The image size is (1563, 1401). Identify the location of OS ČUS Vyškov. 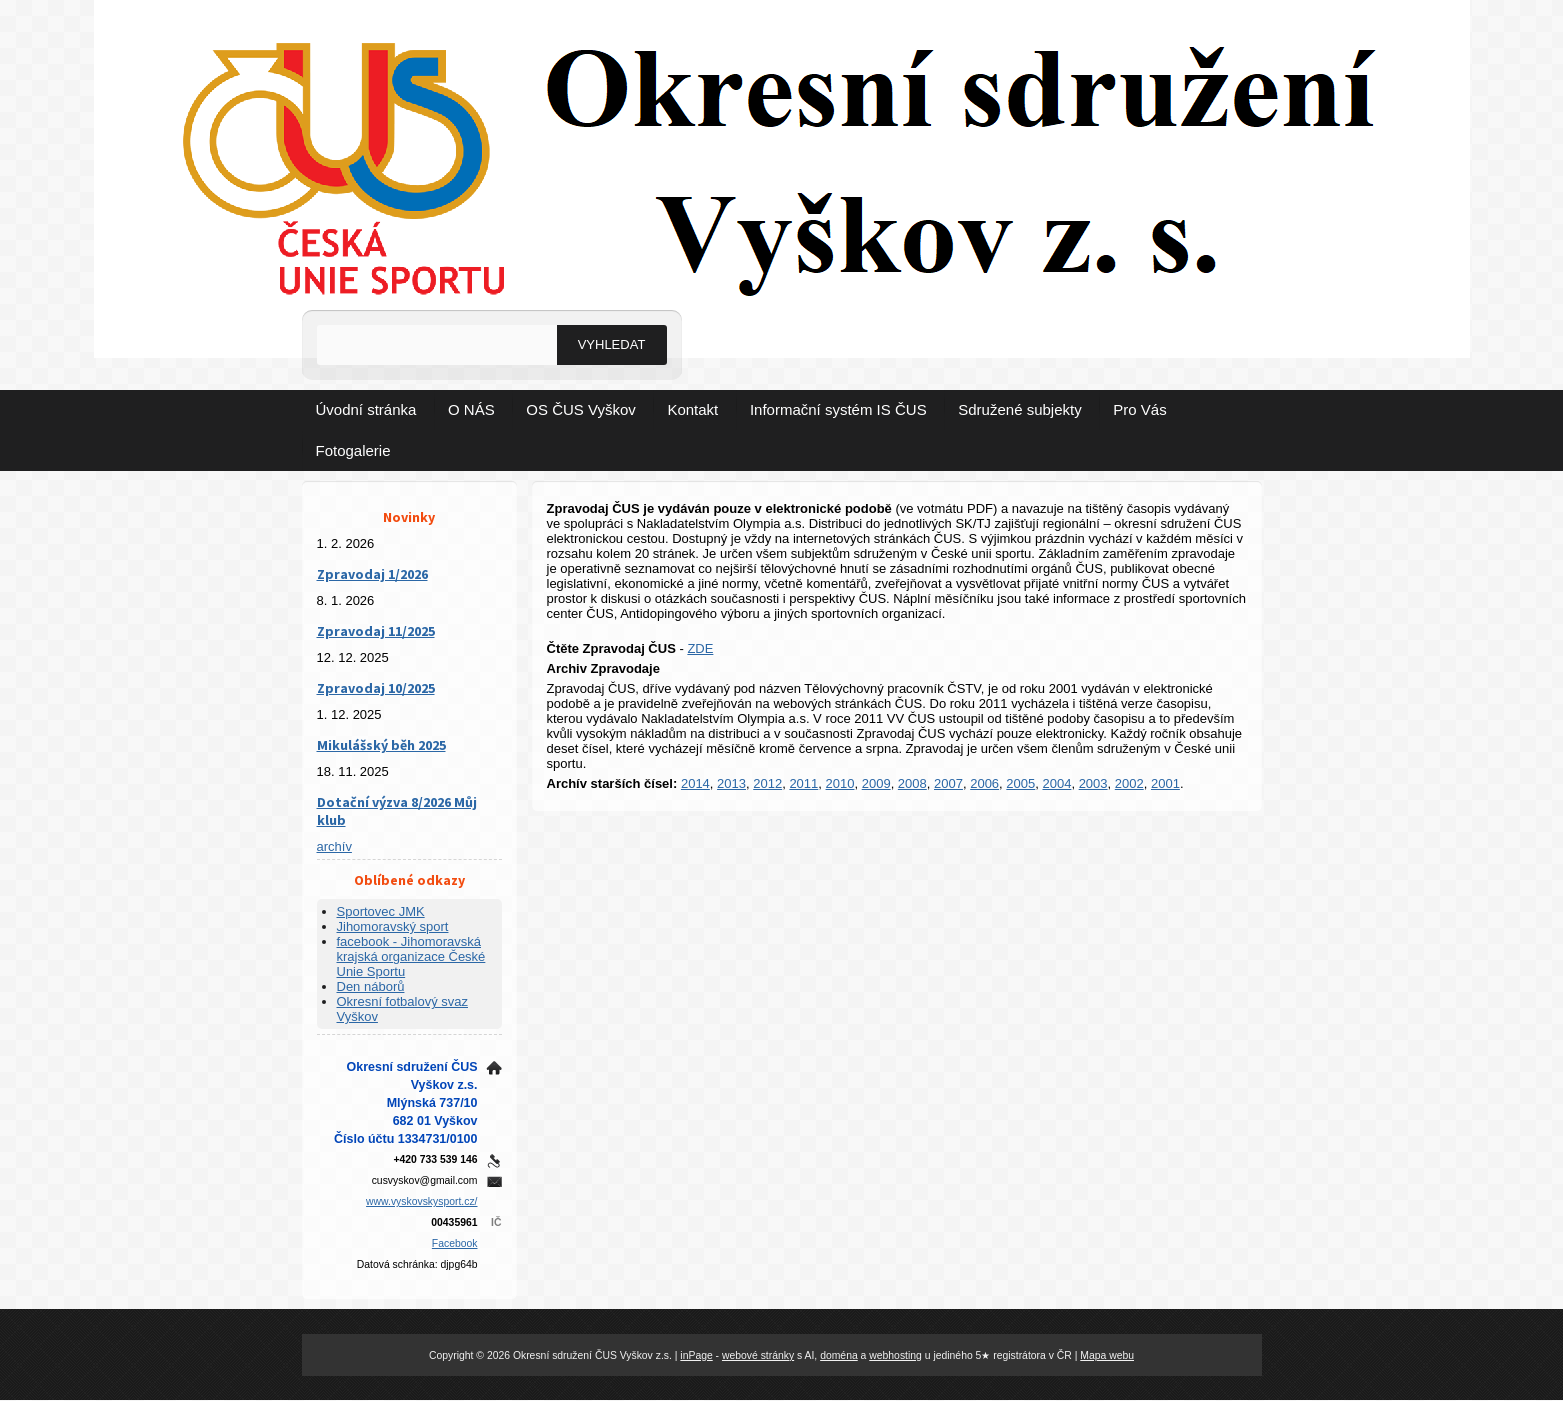
(580, 409).